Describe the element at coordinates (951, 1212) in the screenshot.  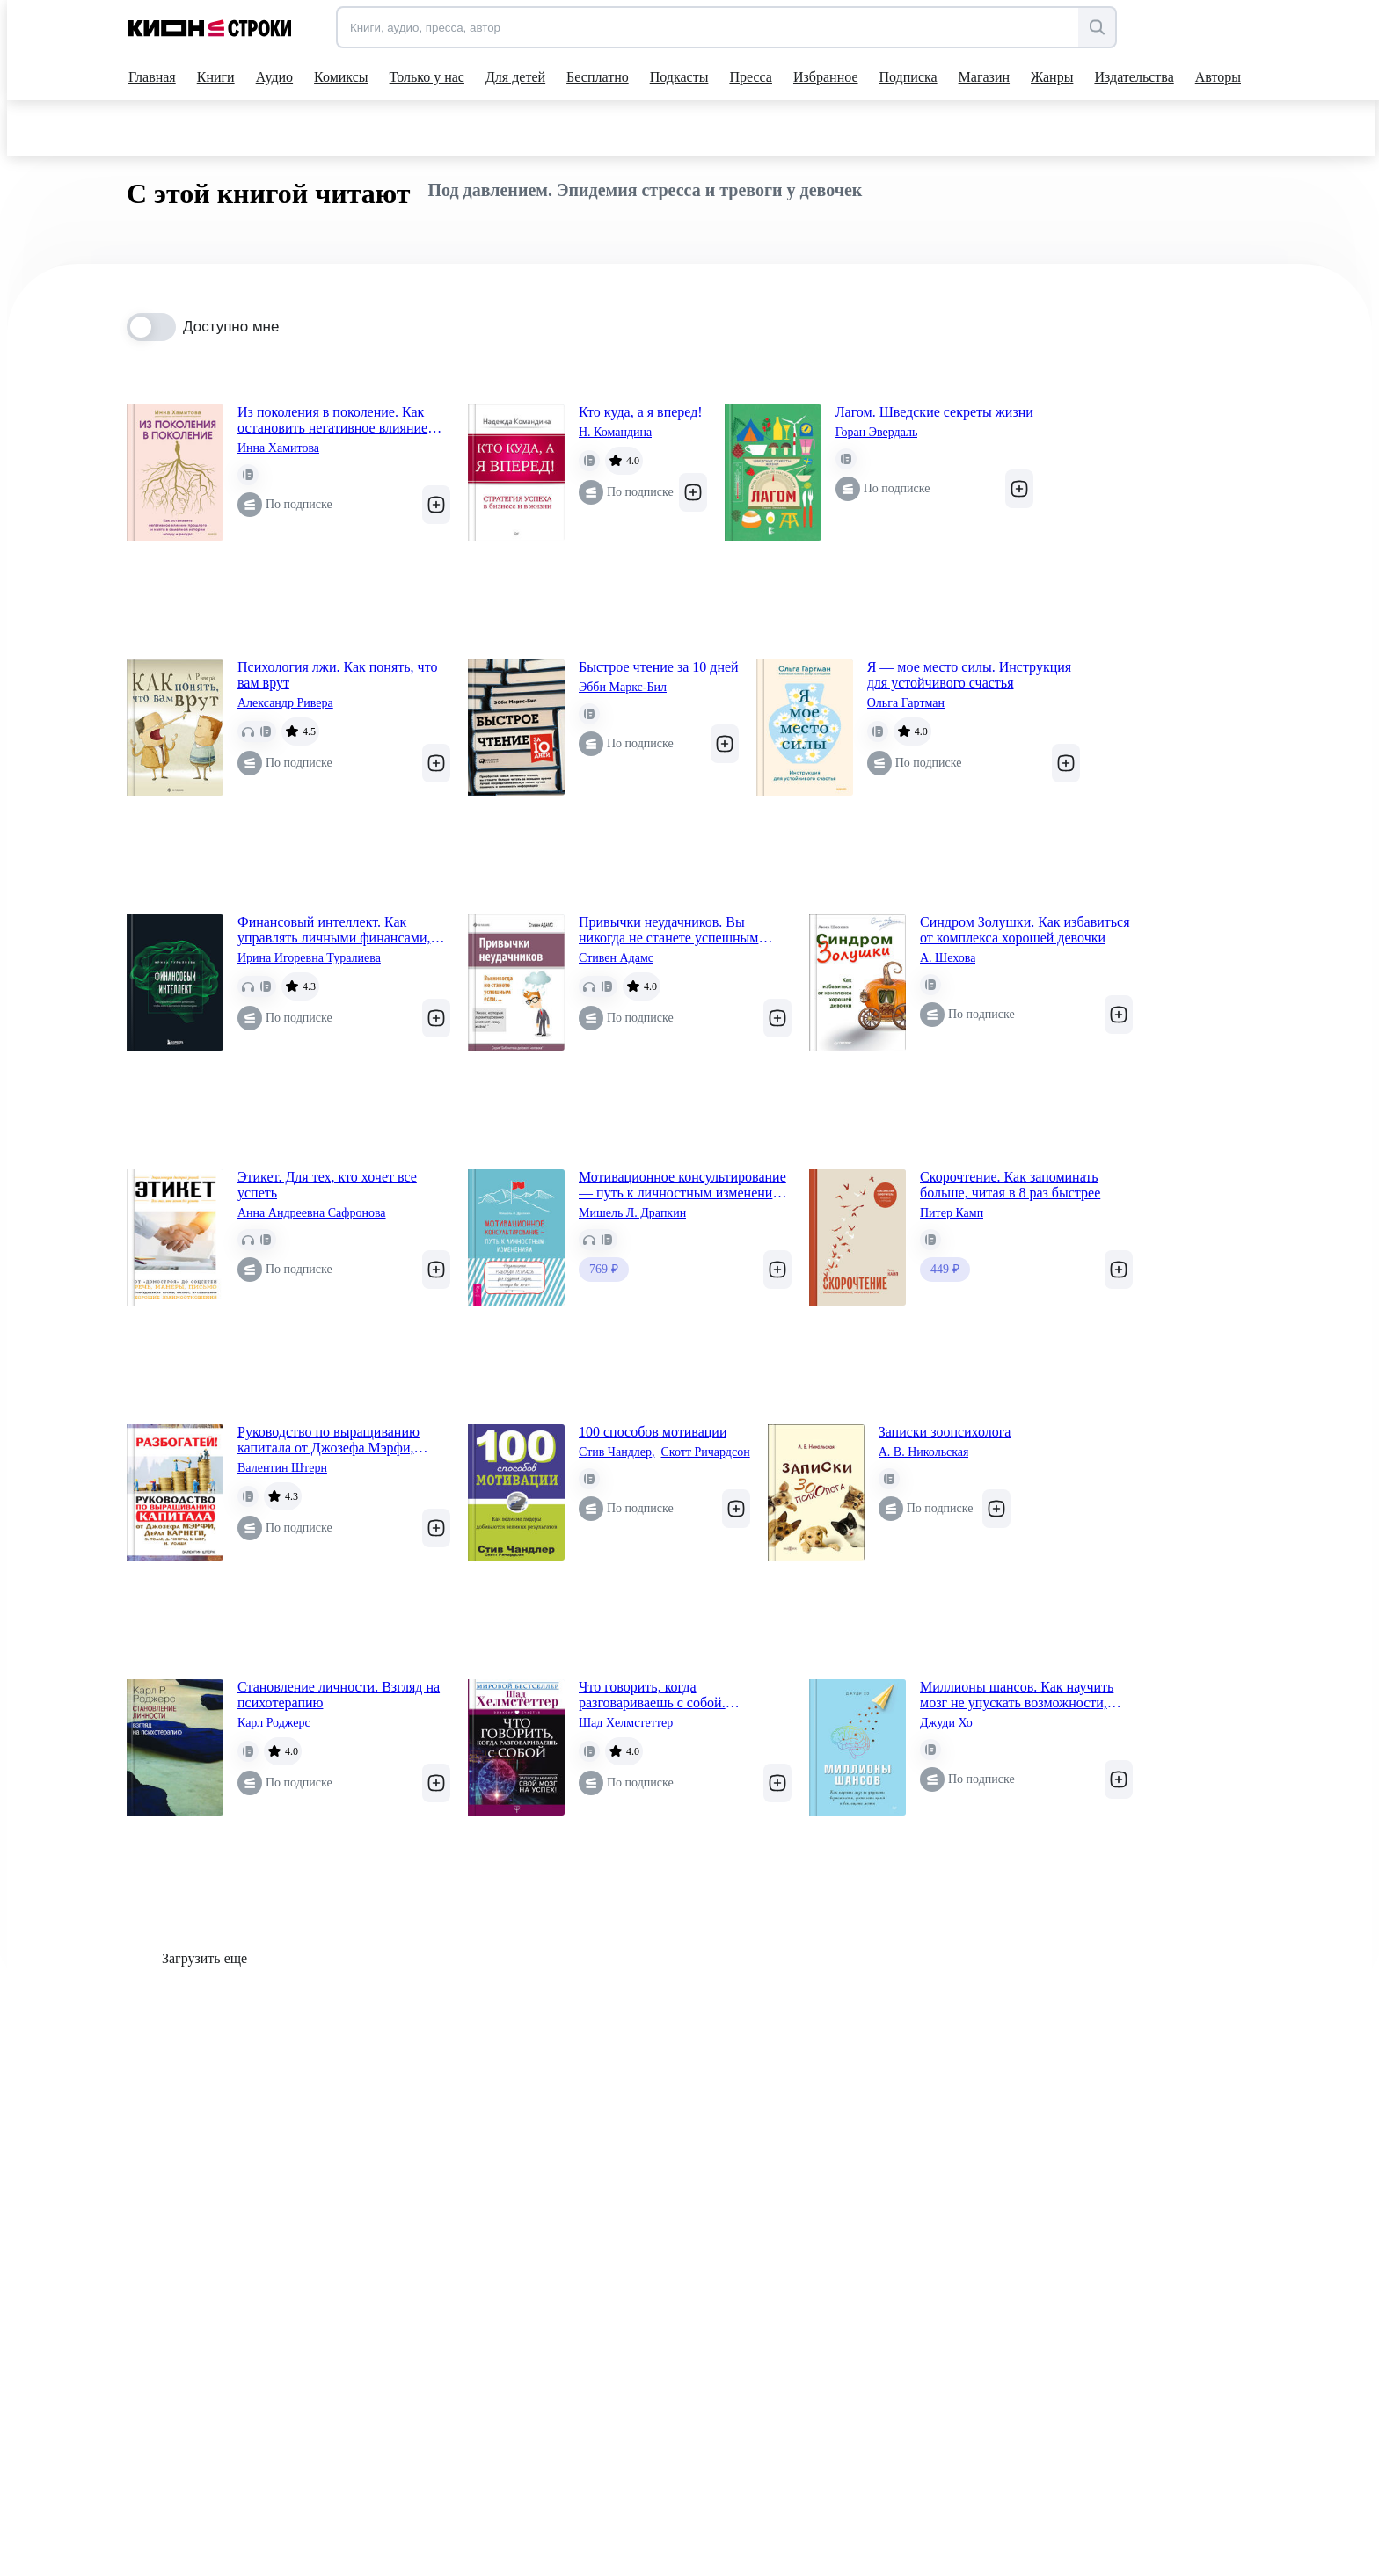
I see `Питер Камп` at that location.